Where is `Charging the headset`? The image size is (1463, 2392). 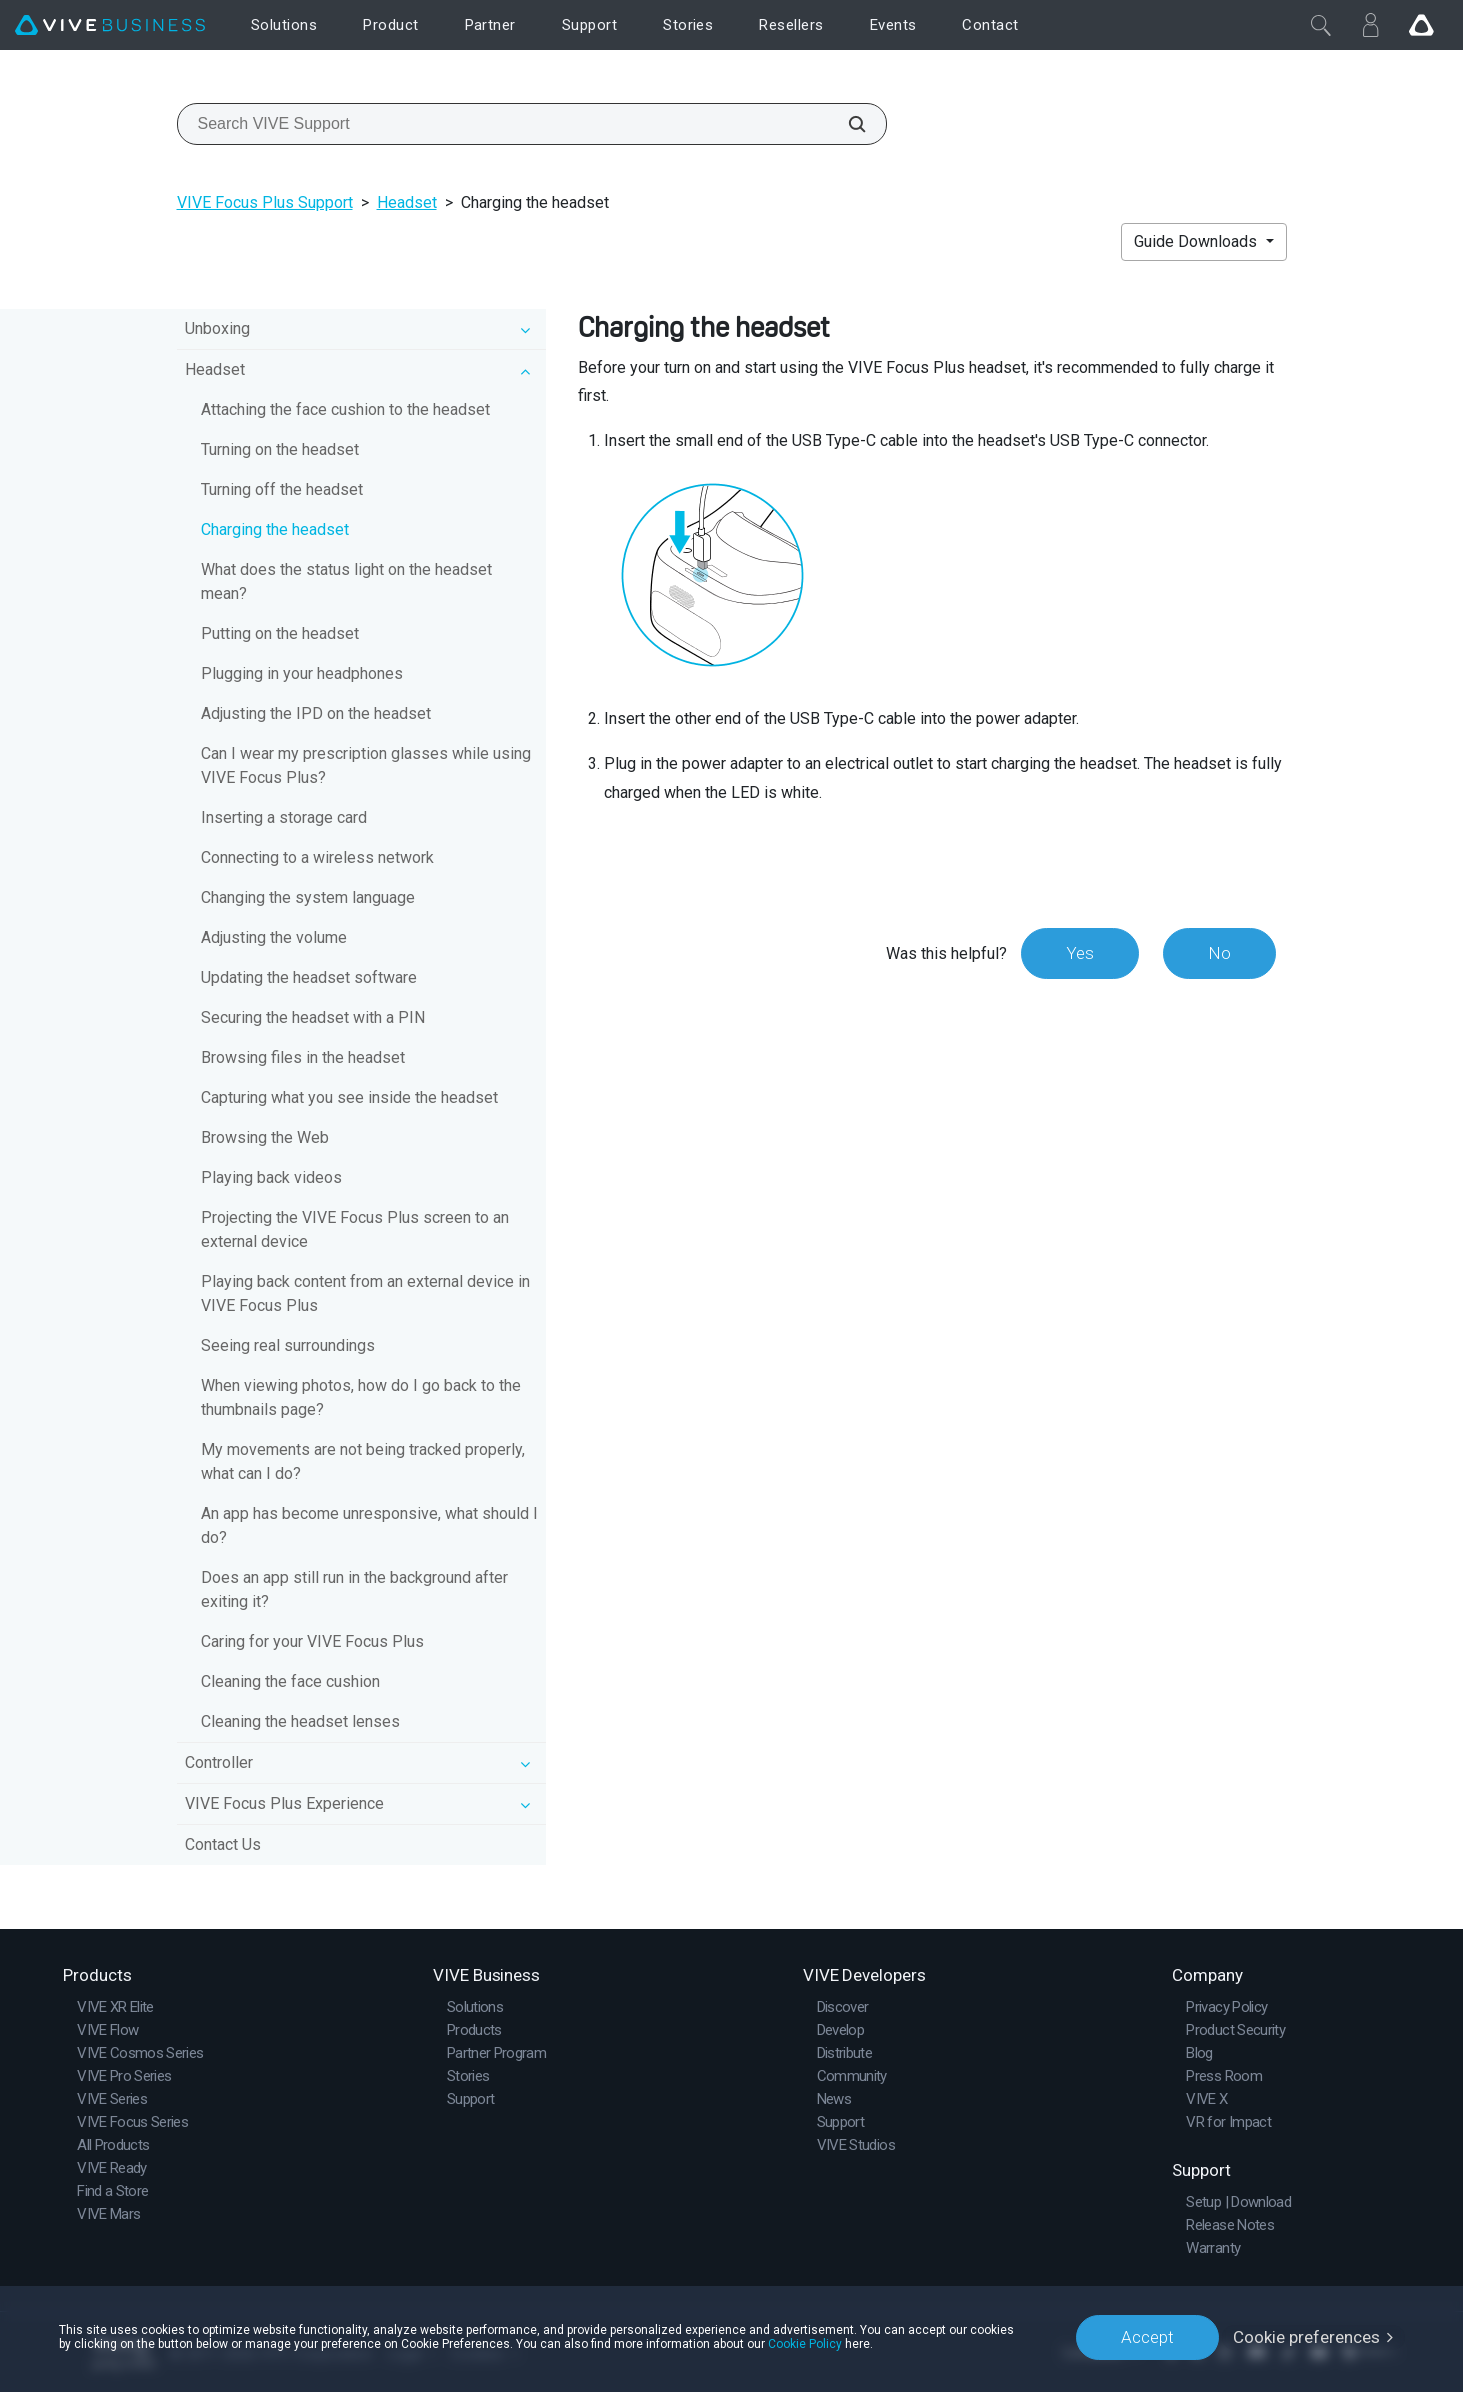
Charging the headset is located at coordinates (275, 529).